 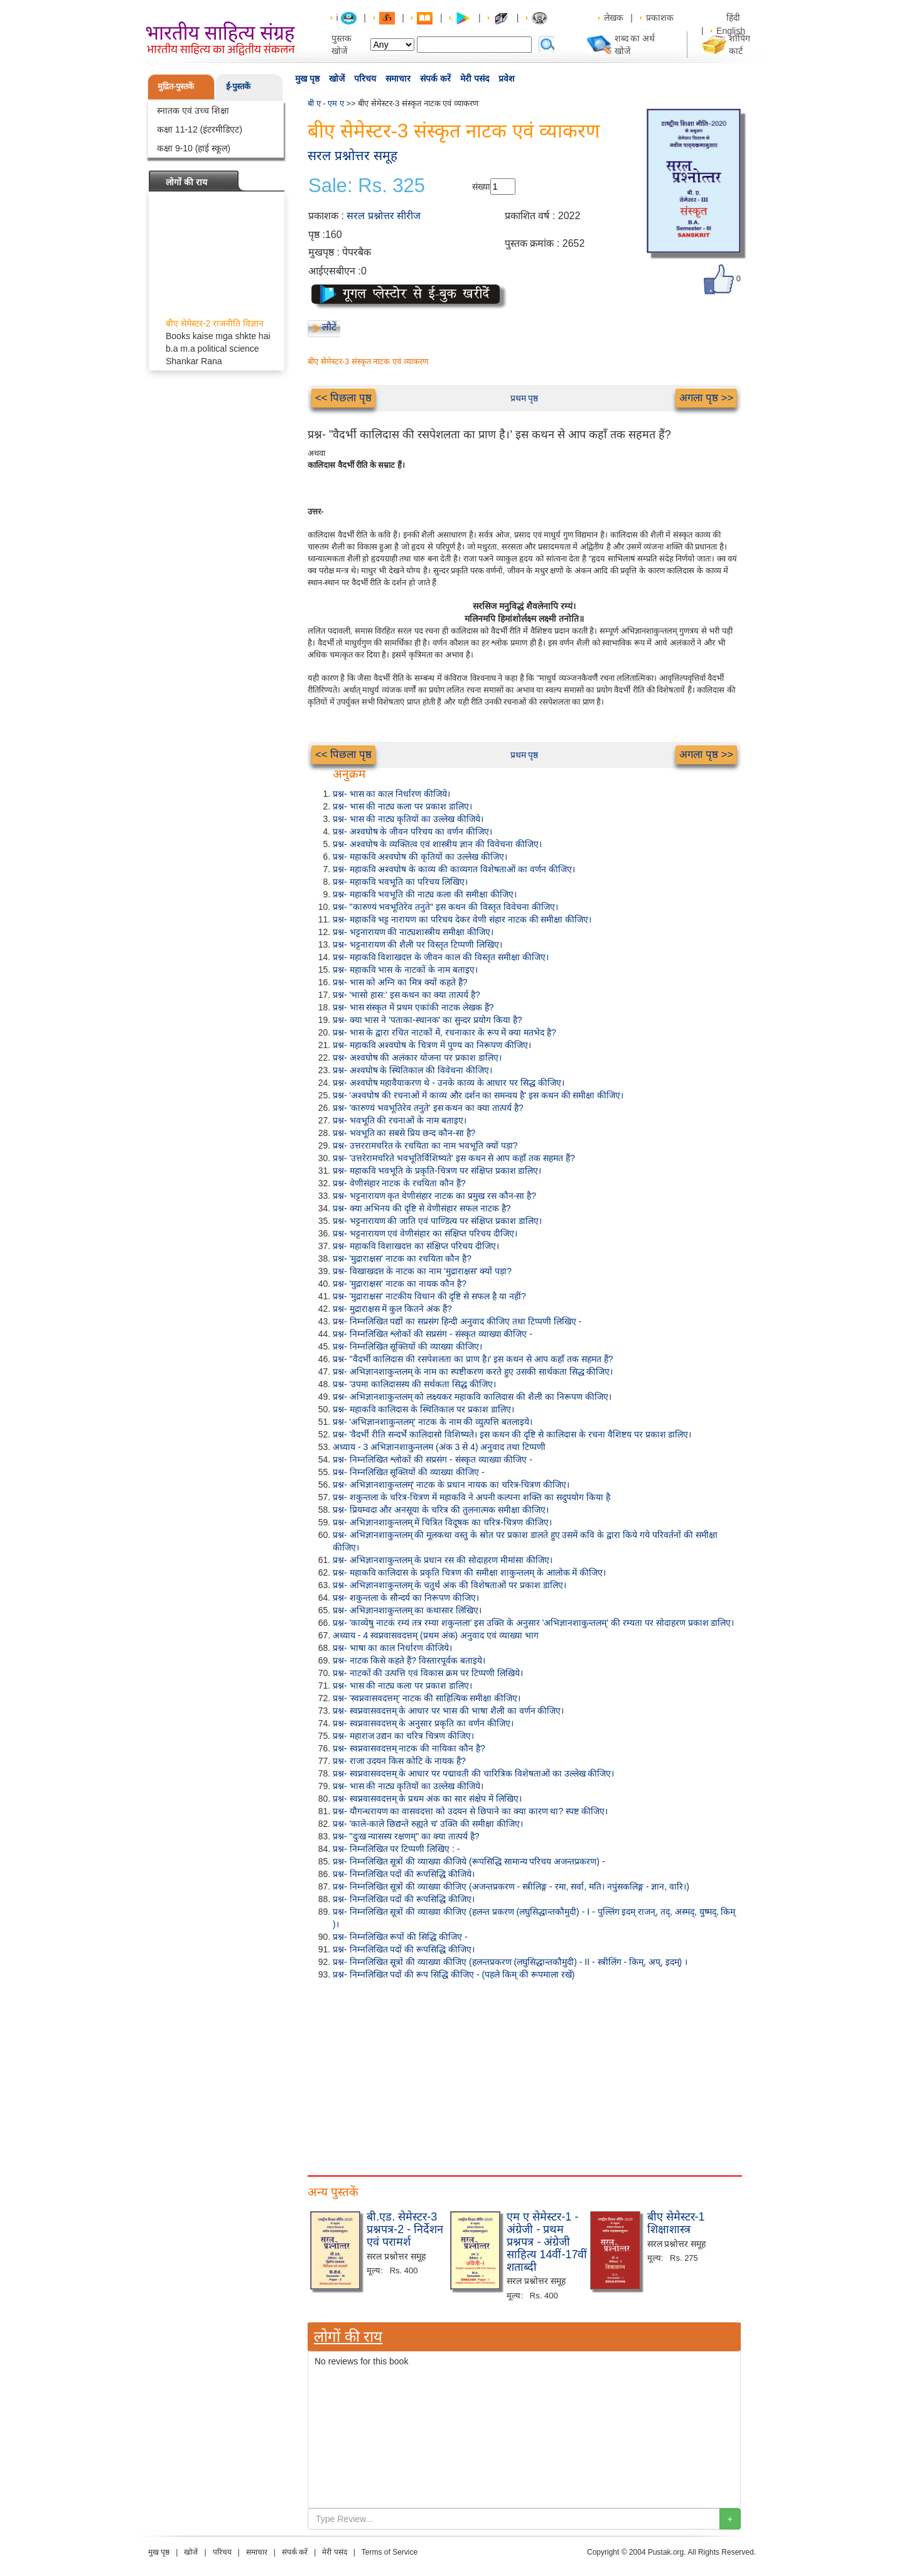 What do you see at coordinates (405, 2229) in the screenshot?
I see `बी.एड. सेमेस्टर-3 प्रश्नपत्र-2 - निर्देशन एवं परामर्श` at bounding box center [405, 2229].